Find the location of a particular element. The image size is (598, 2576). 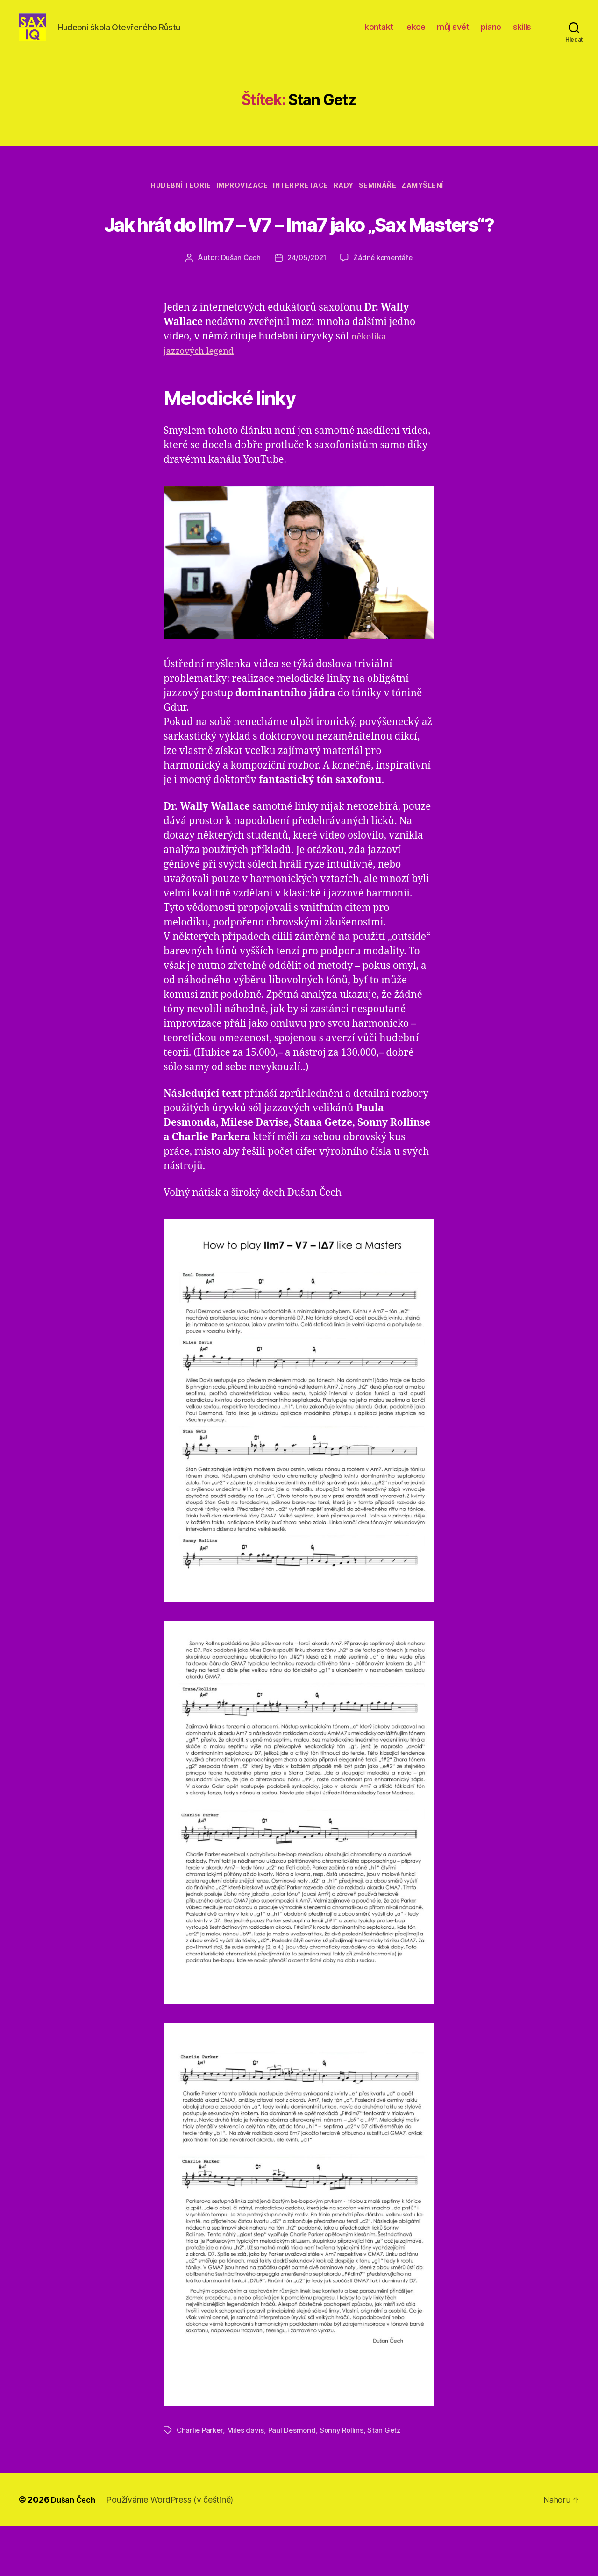

semináře is located at coordinates (387, 201).